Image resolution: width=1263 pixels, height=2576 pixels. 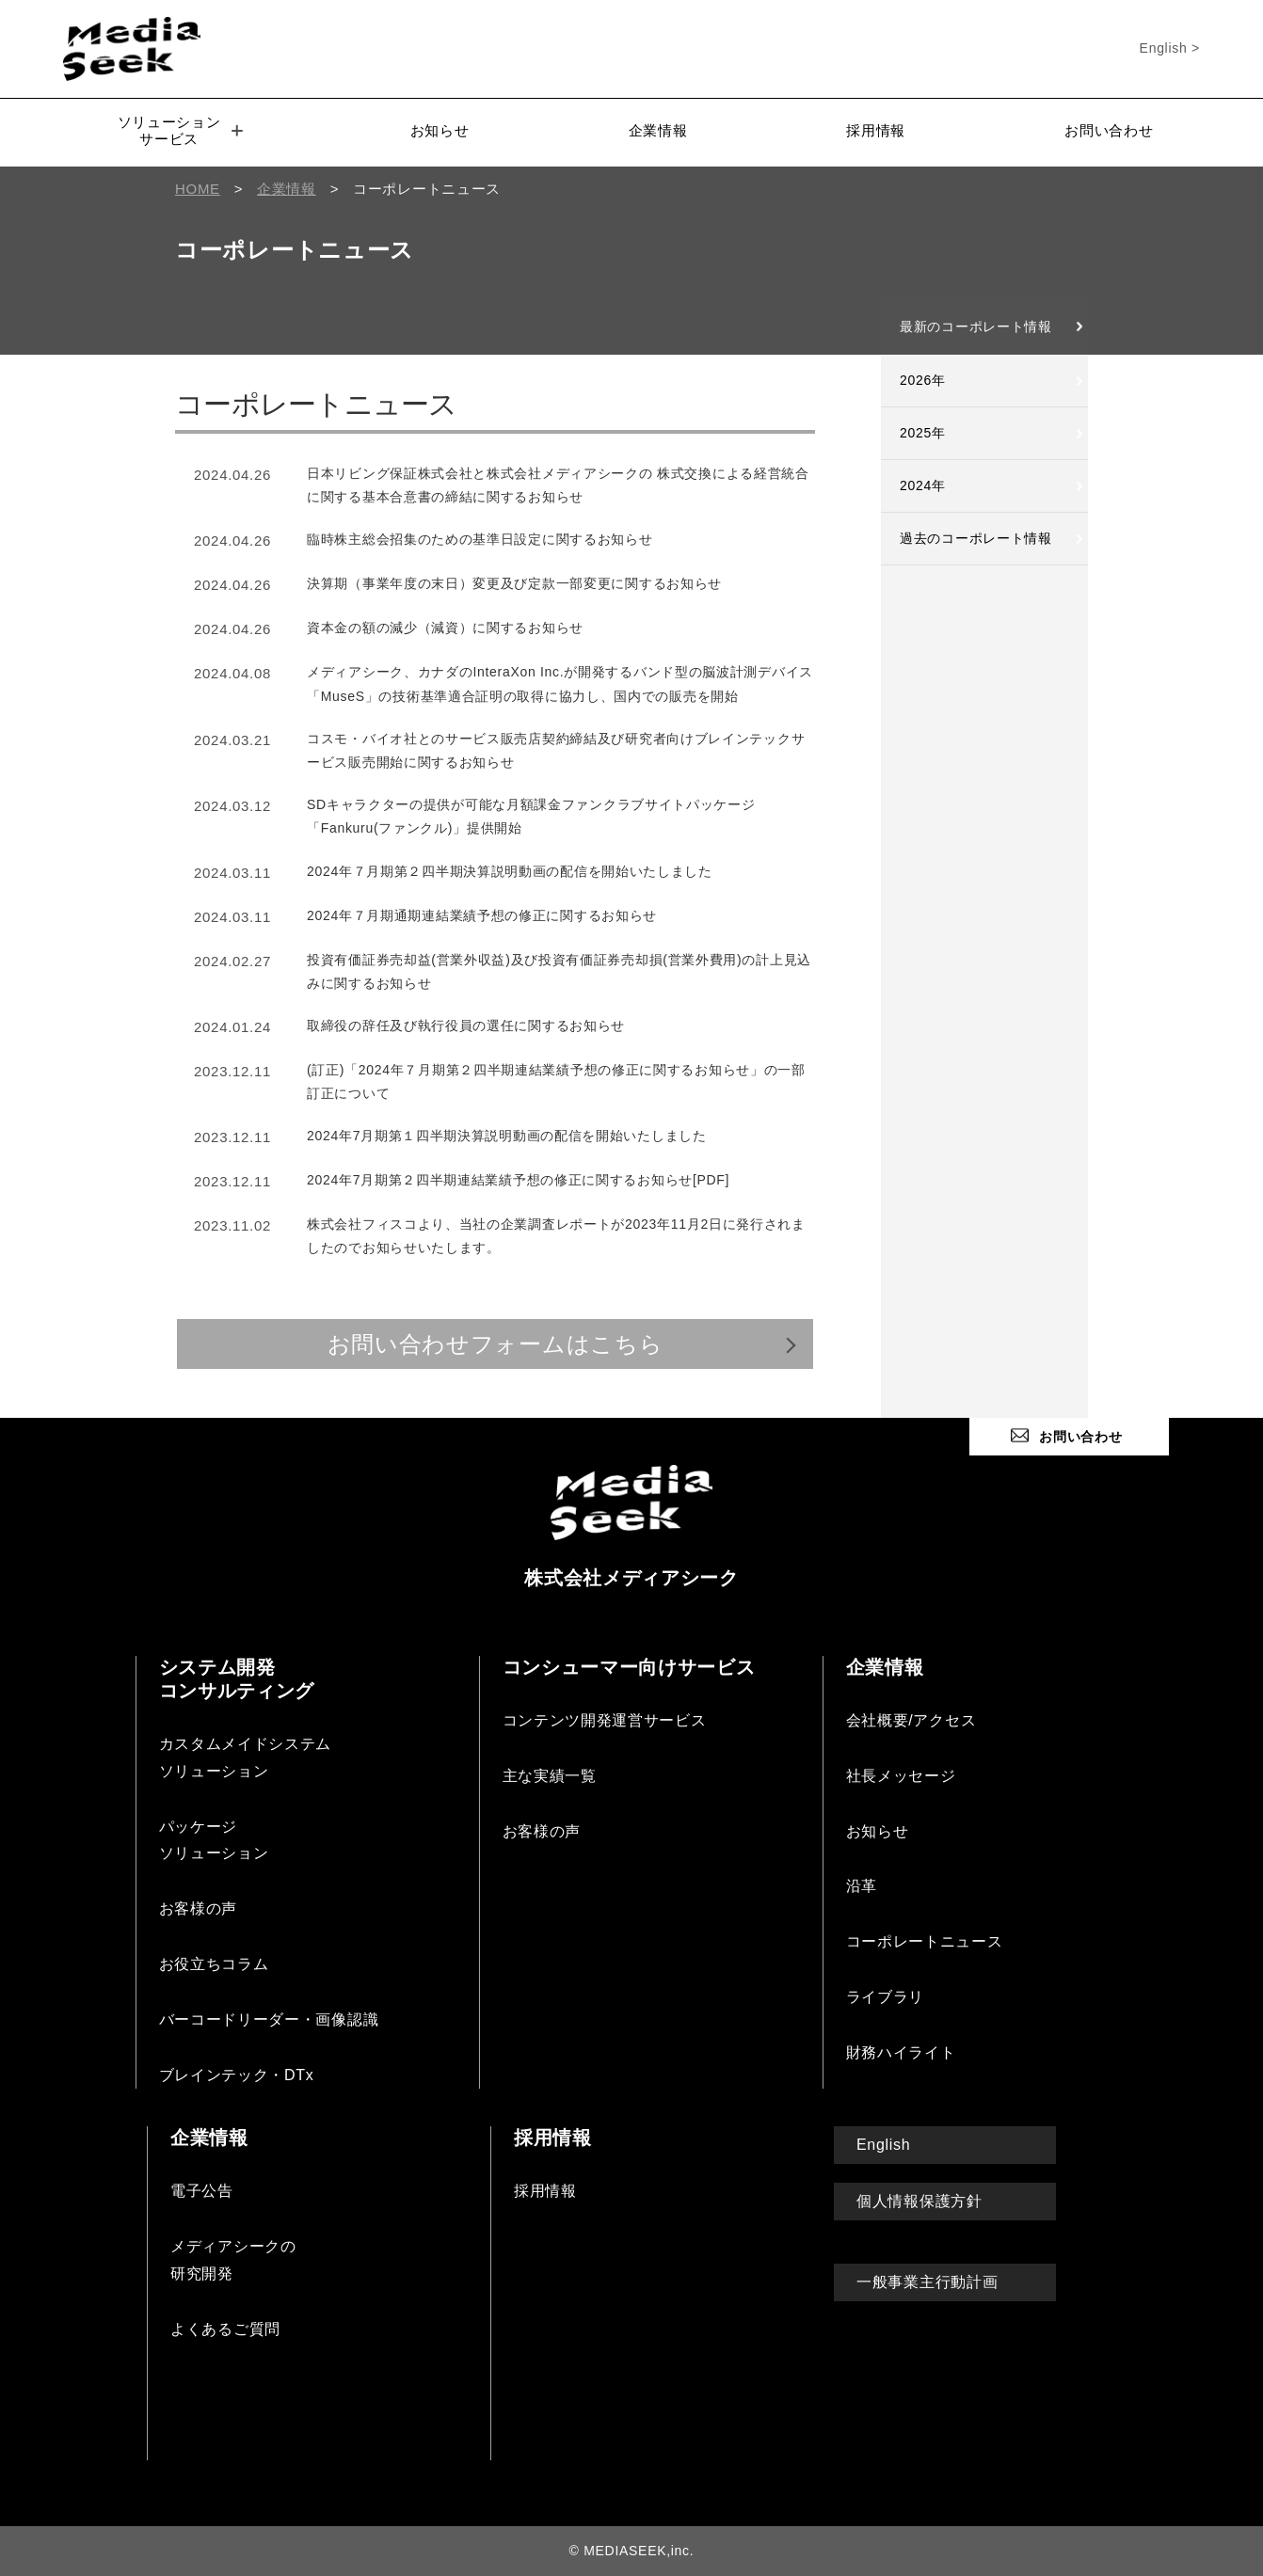 I want to click on 採用情報, so click(x=875, y=130).